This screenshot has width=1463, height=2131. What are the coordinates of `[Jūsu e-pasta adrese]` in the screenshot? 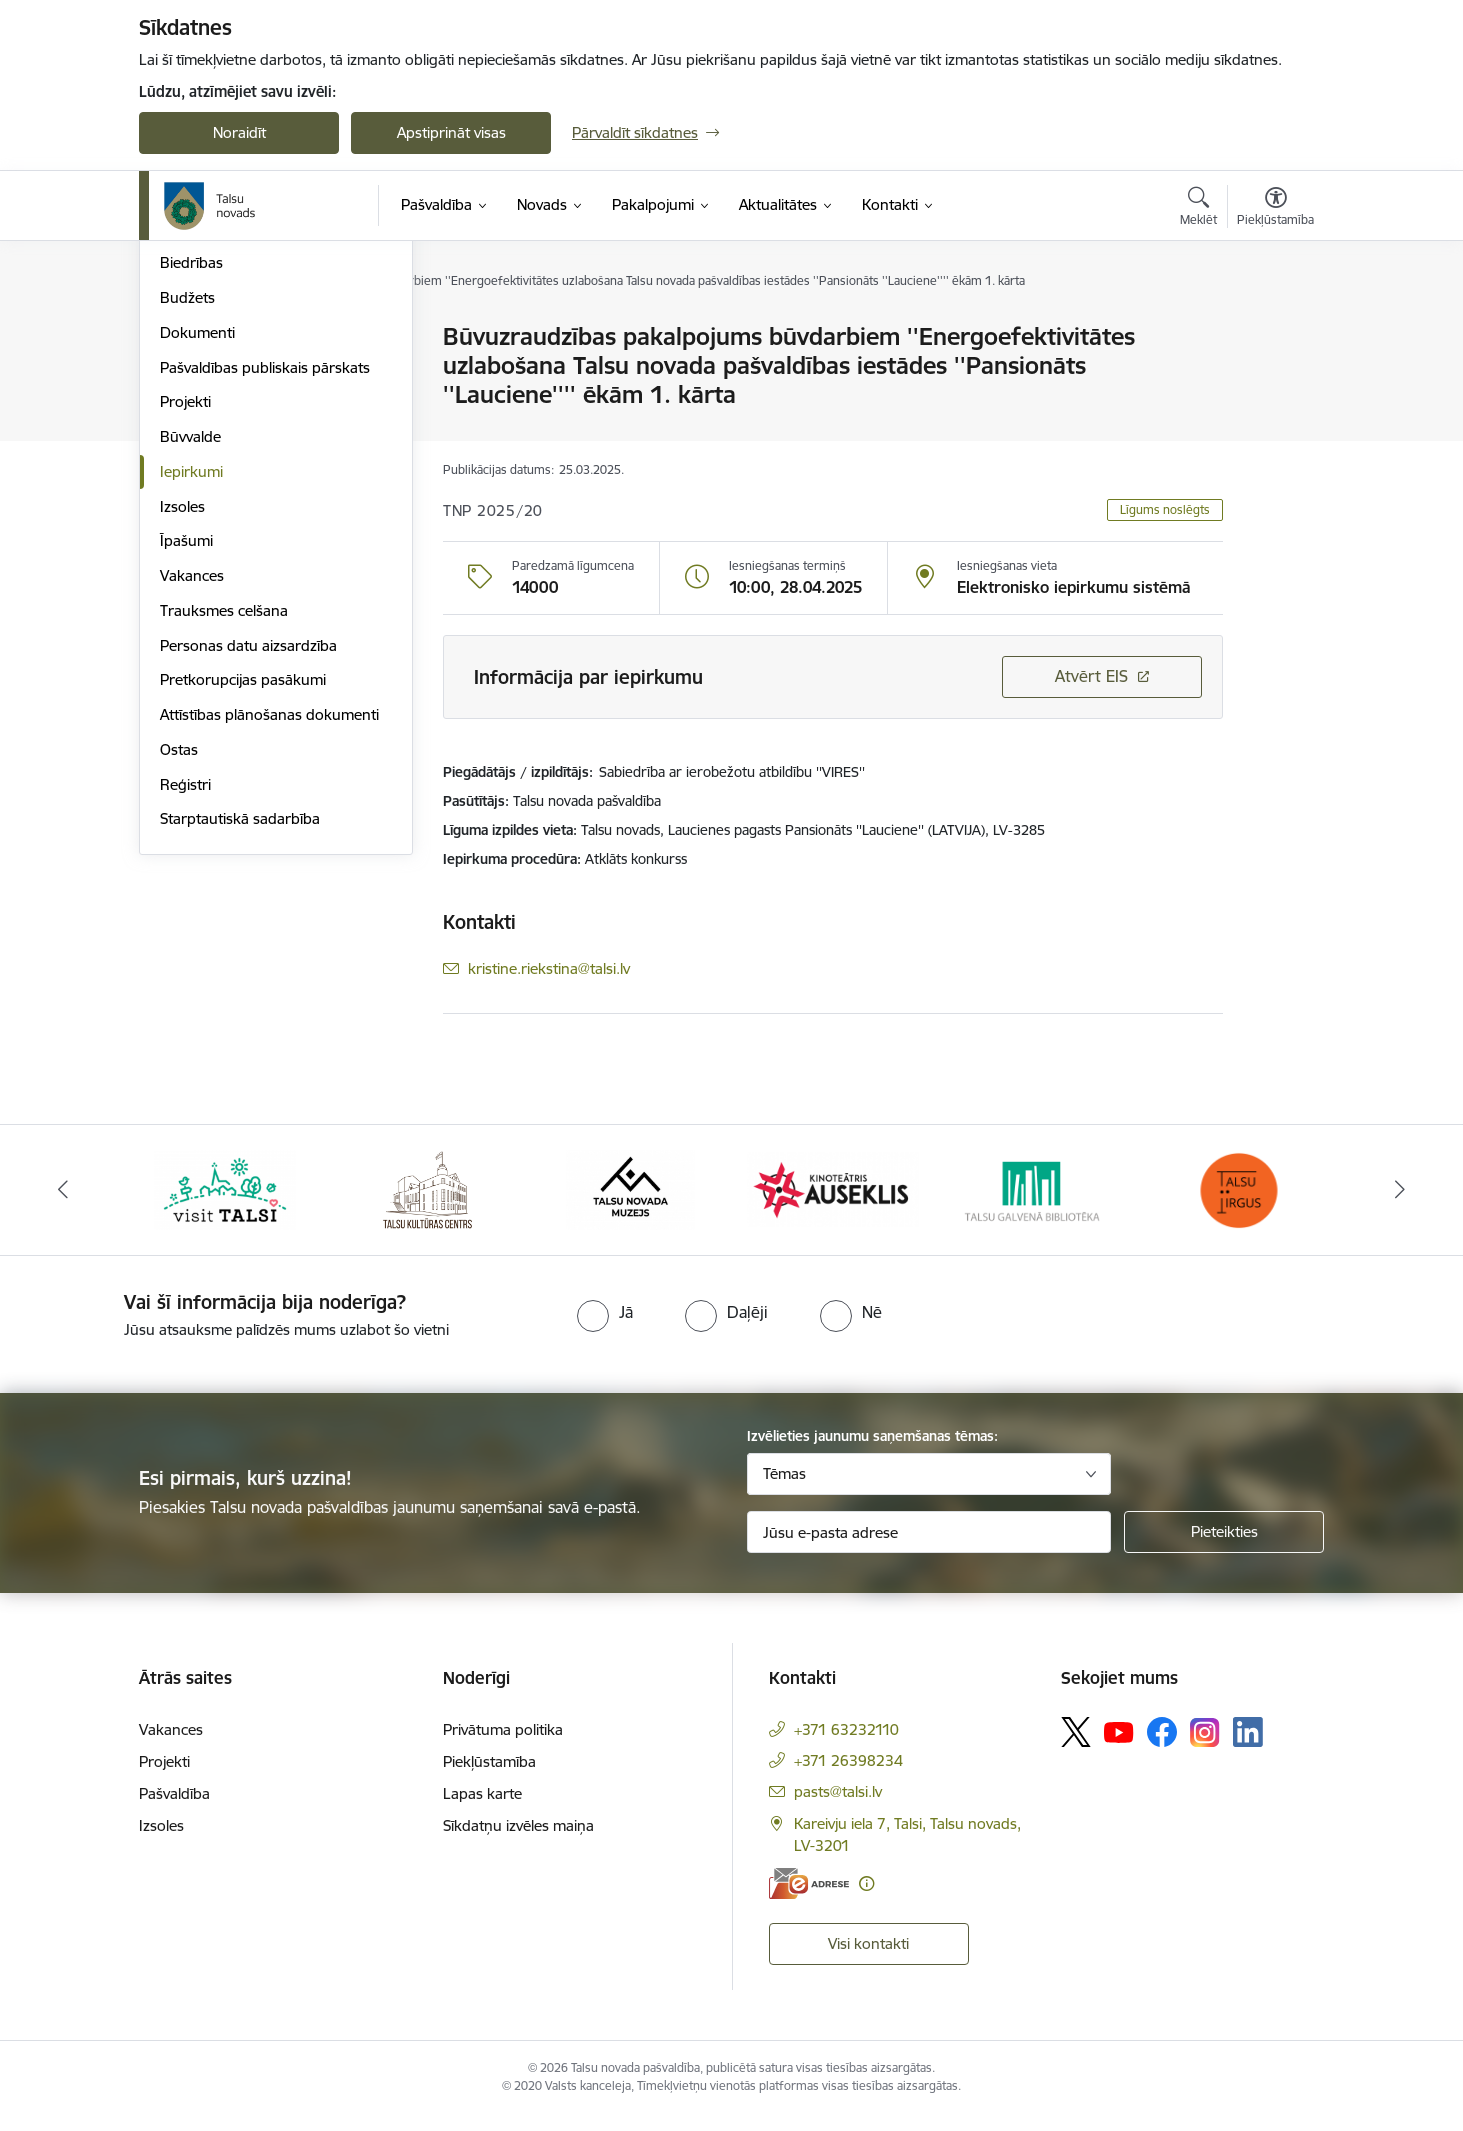 It's located at (929, 1547).